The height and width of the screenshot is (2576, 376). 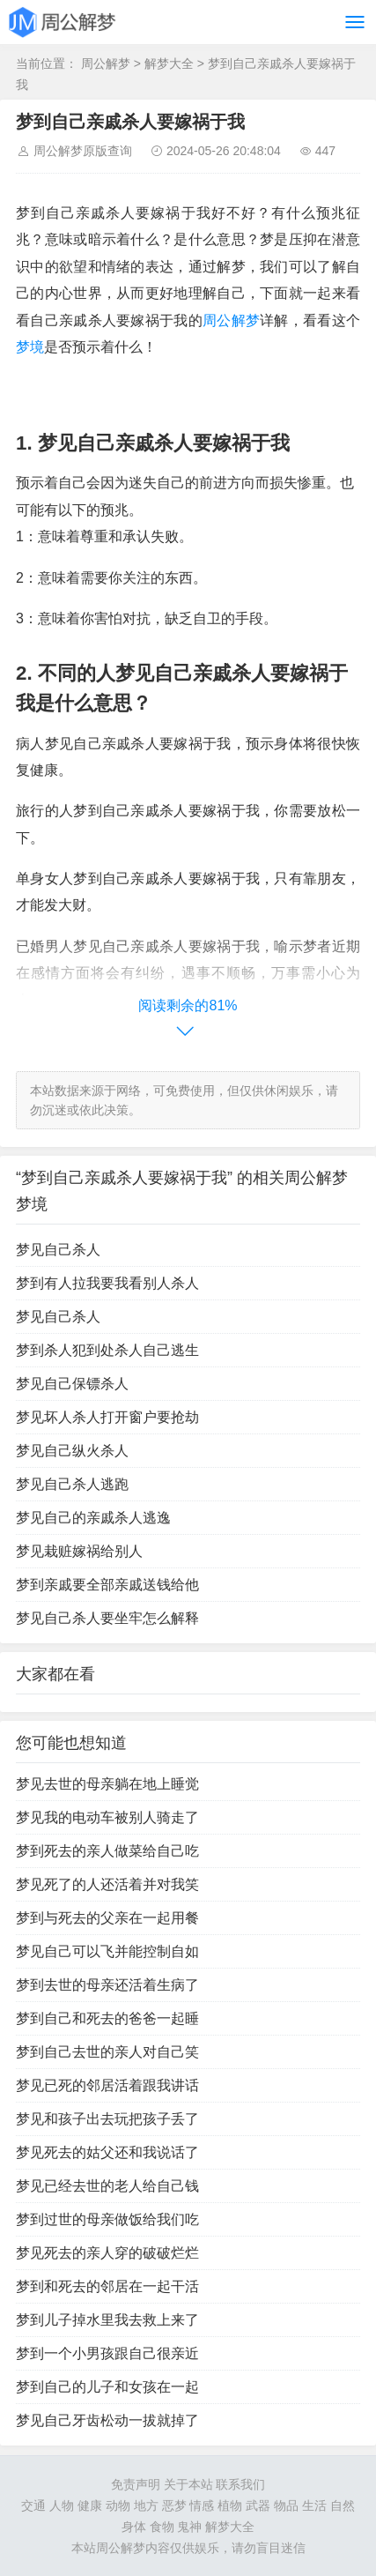 I want to click on 梦见死了的人还活着并对我笑, so click(x=107, y=1884).